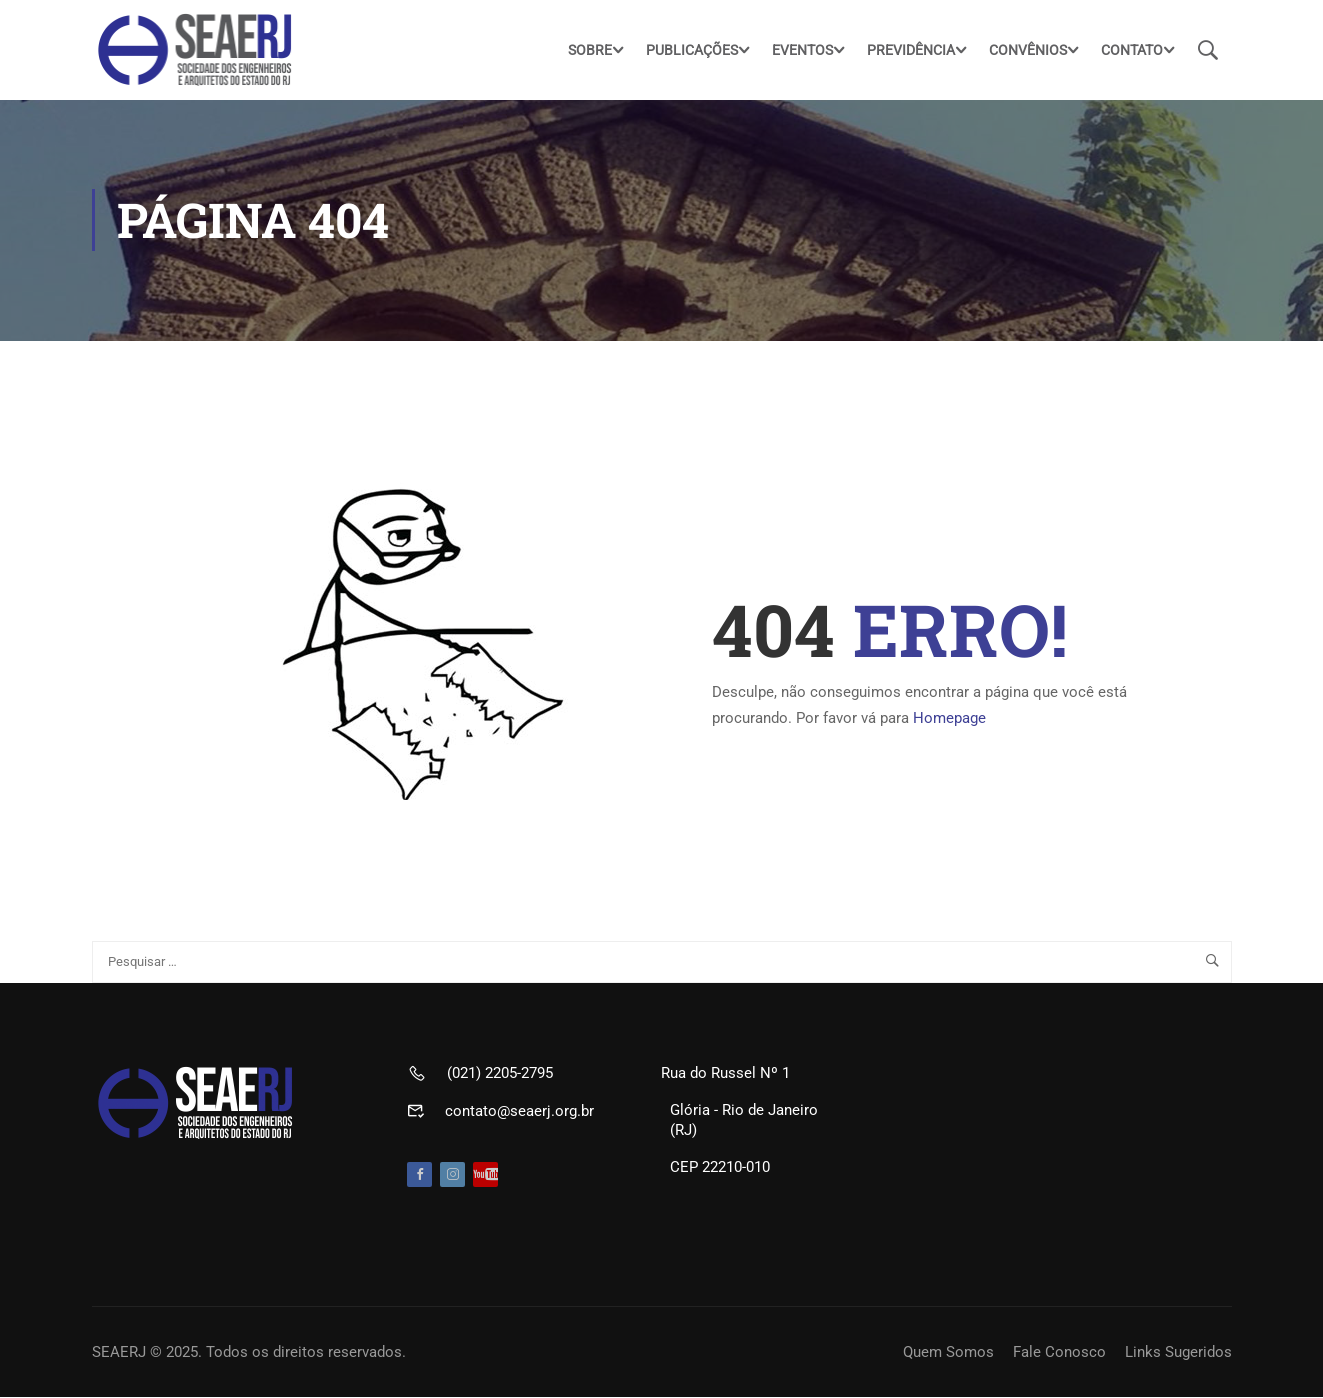  What do you see at coordinates (1178, 1353) in the screenshot?
I see `Links Sugeridos` at bounding box center [1178, 1353].